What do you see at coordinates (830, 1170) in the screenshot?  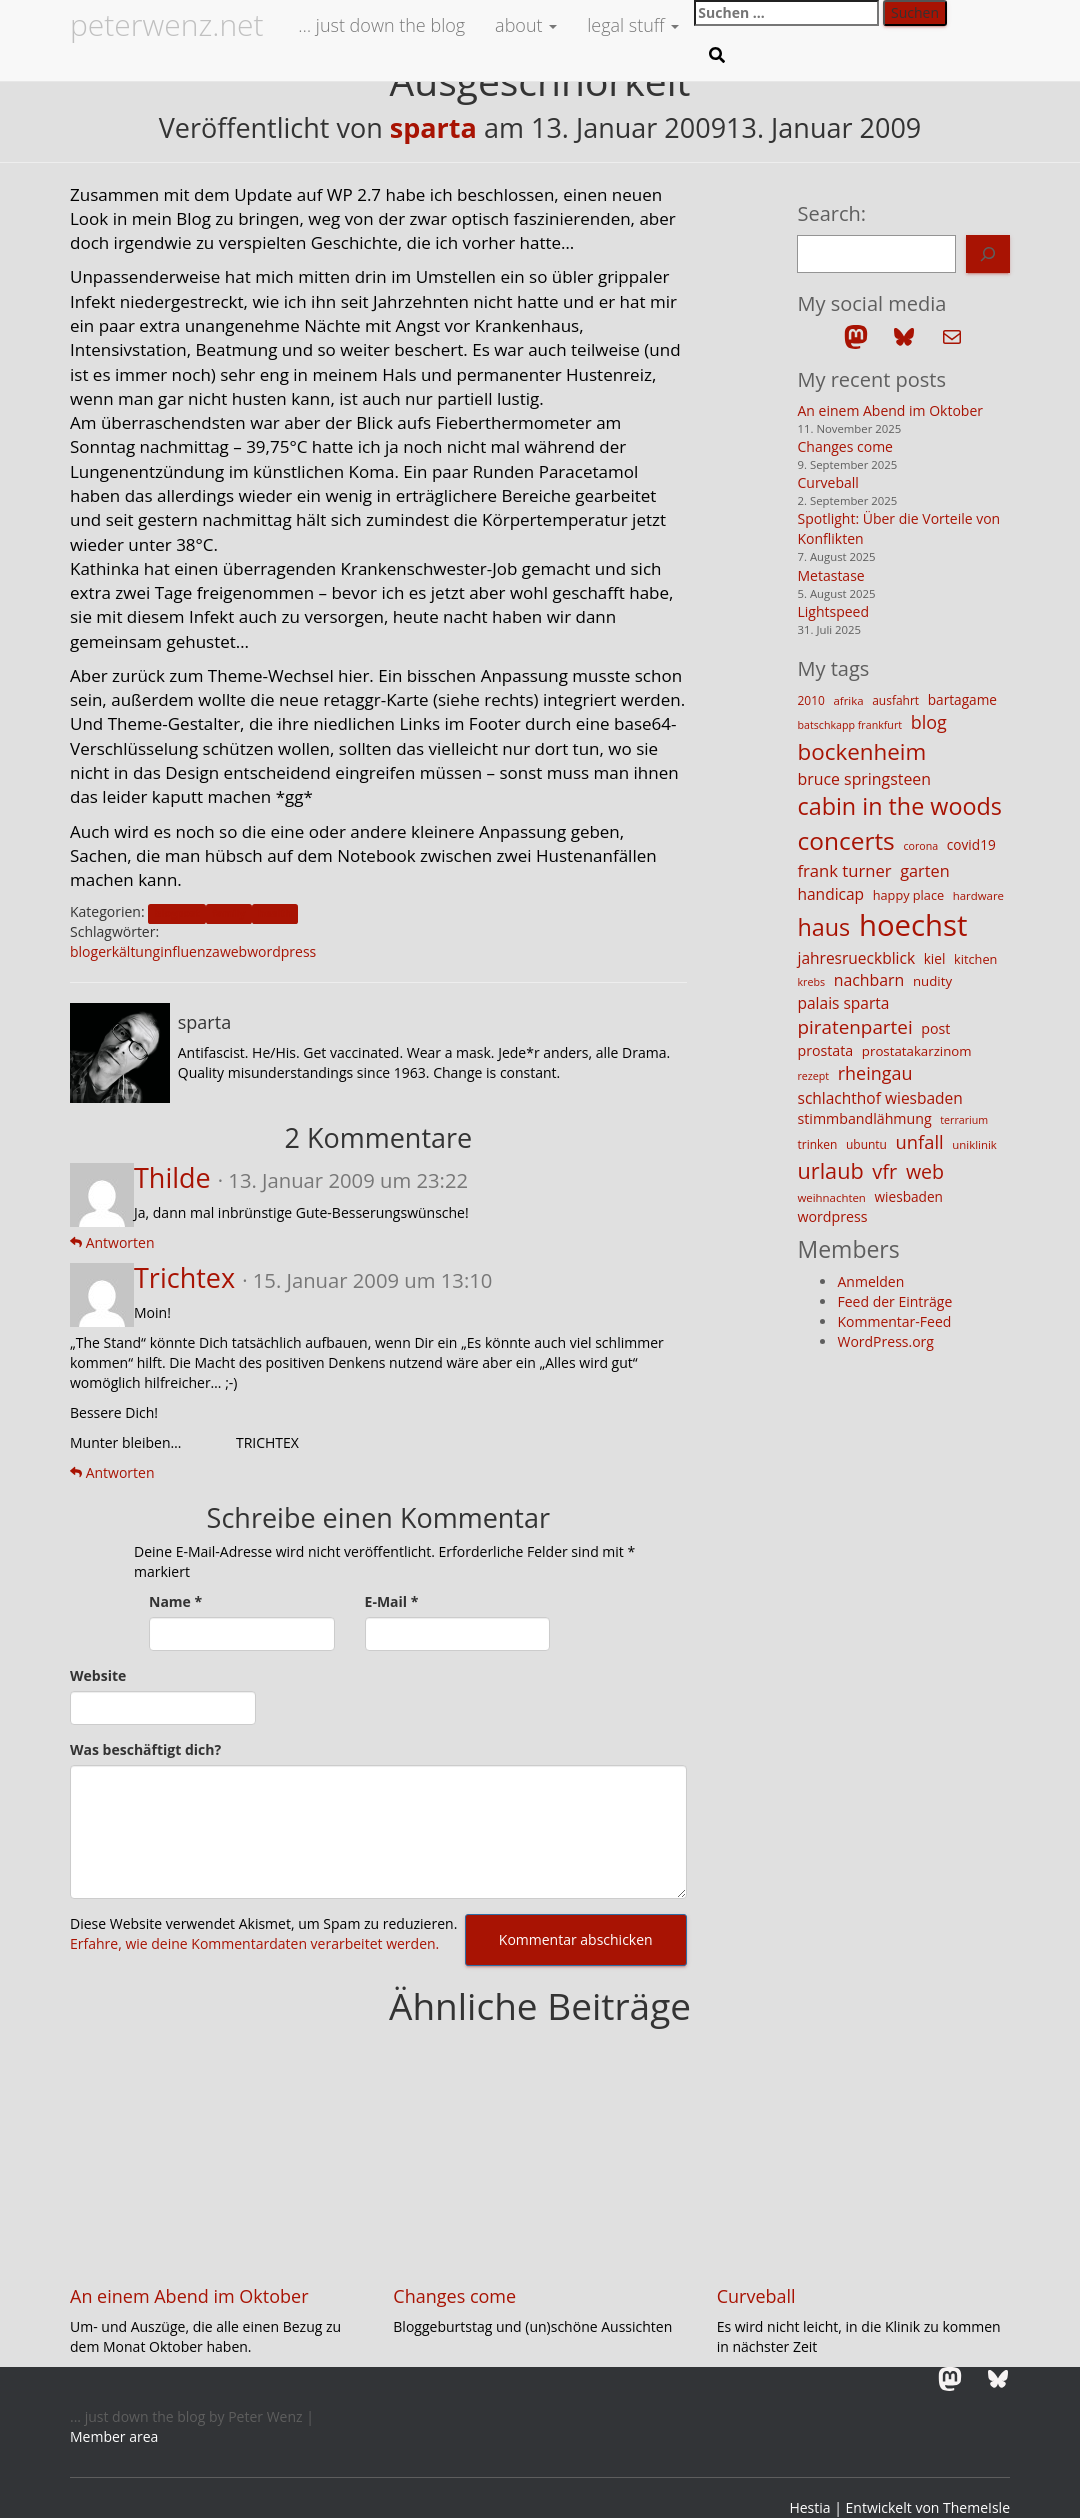 I see `urlaub [urlaub (42 Einträge)]` at bounding box center [830, 1170].